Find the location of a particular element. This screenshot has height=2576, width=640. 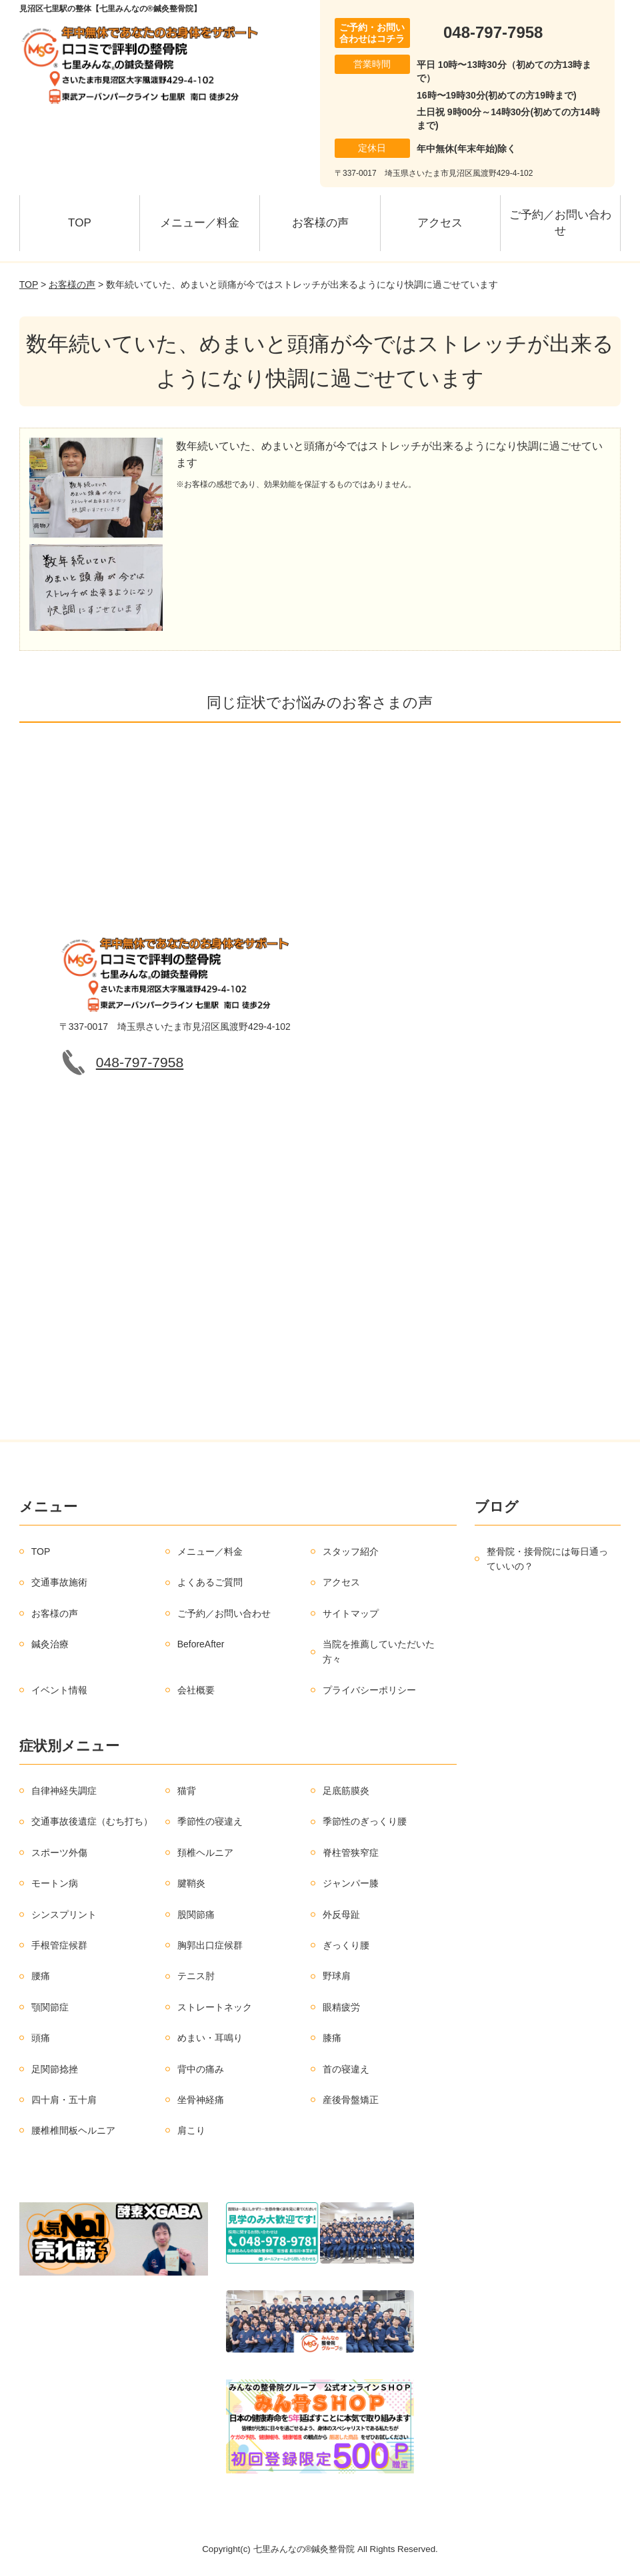

スタッフ紹介 is located at coordinates (351, 1551).